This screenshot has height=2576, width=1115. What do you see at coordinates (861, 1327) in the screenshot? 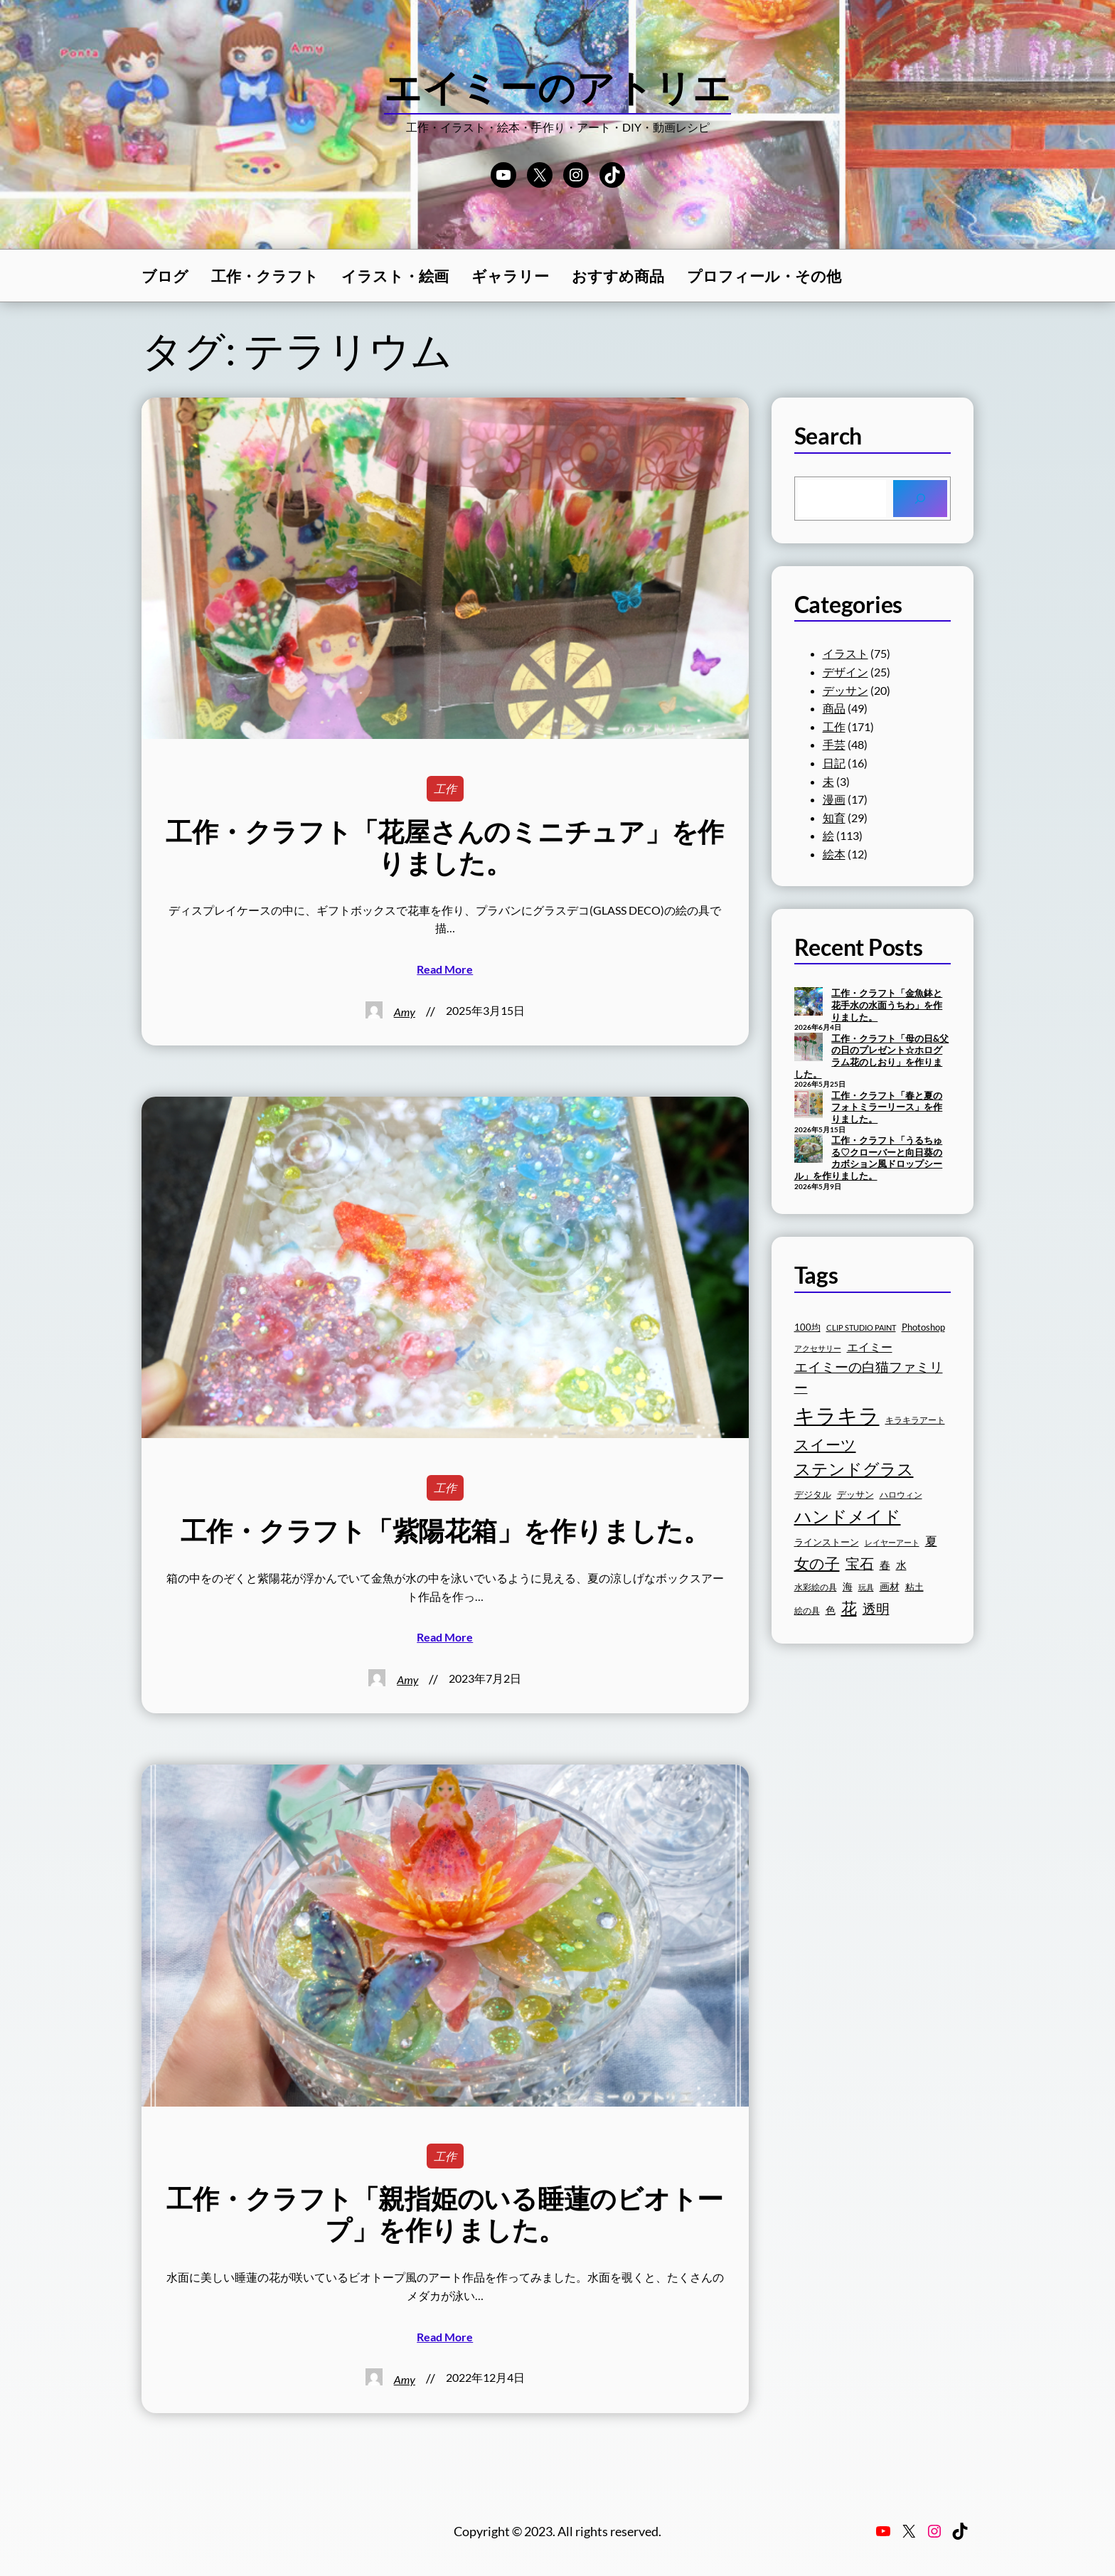
I see `CLIP STUDIO PAINT [CLIP STUDIO PAINT (15個の項目)]` at bounding box center [861, 1327].